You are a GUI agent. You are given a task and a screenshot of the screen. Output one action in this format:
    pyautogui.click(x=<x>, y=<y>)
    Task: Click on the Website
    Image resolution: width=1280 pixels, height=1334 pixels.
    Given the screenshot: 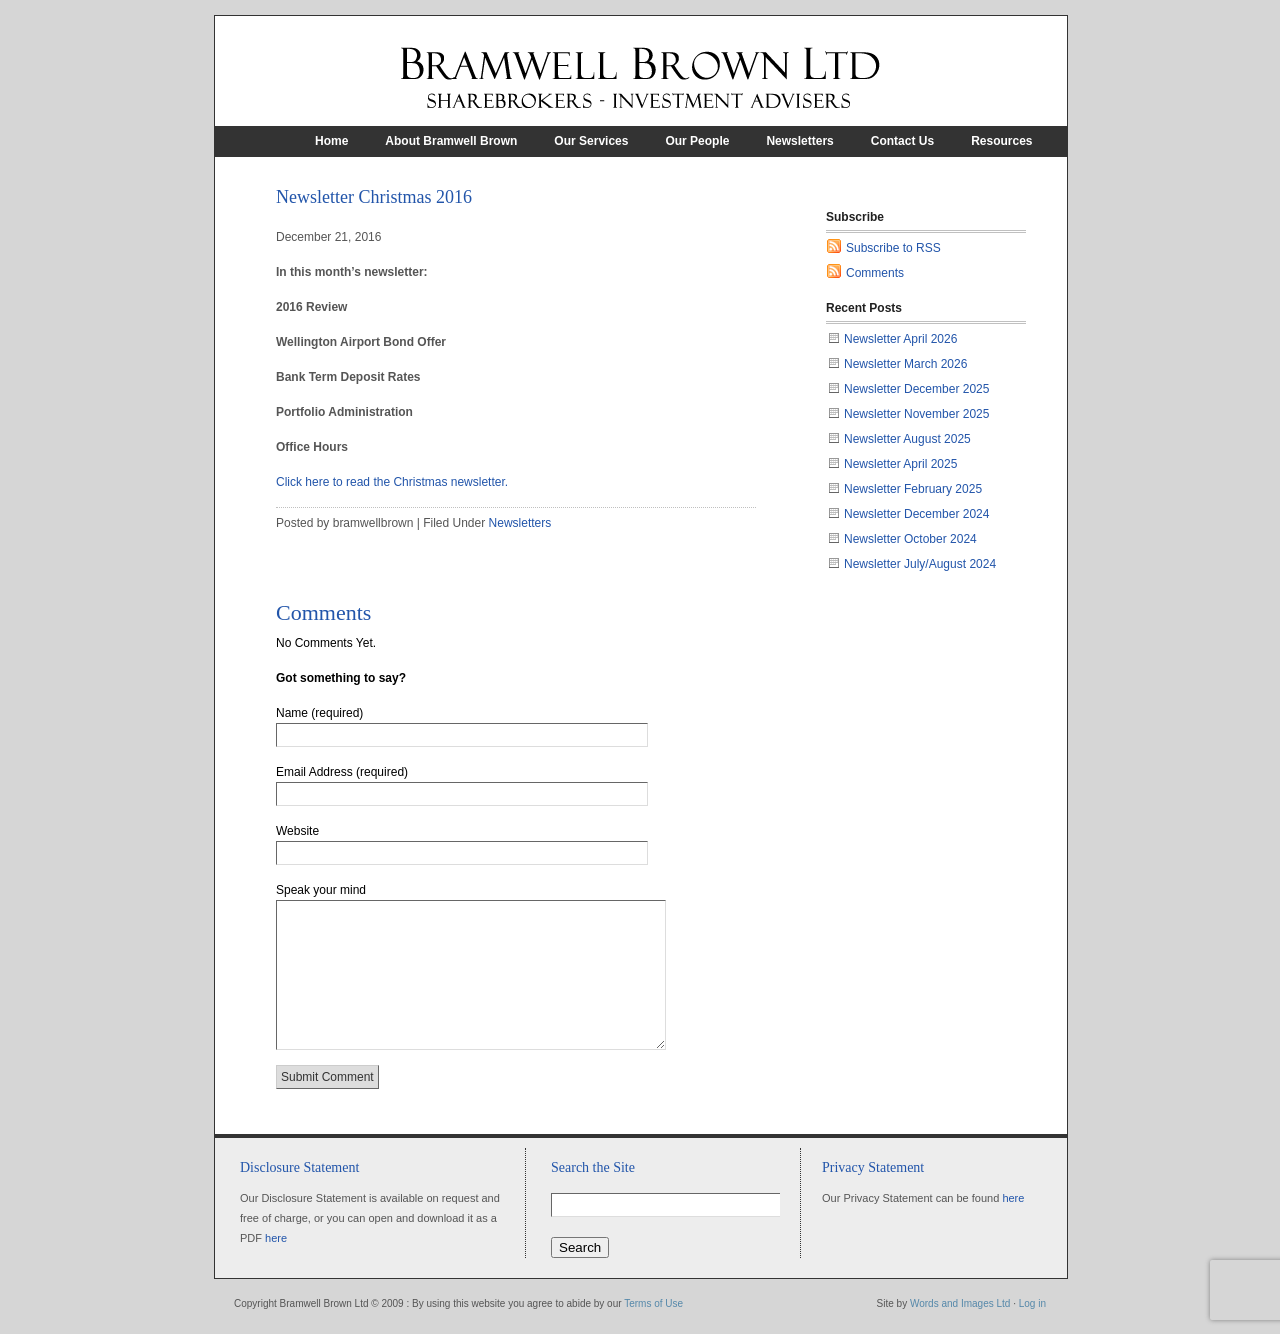 What is the action you would take?
    pyautogui.click(x=297, y=831)
    